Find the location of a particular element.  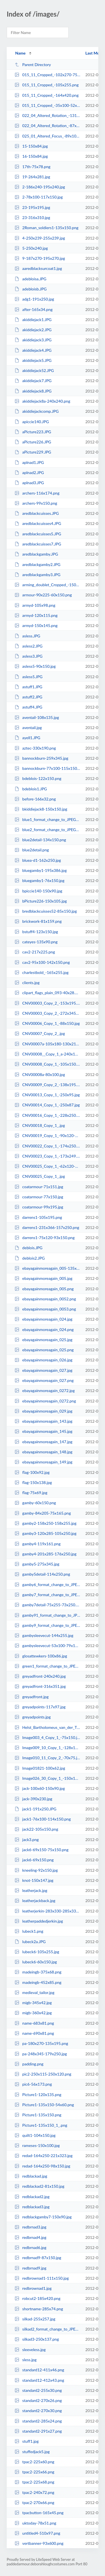

aaredblacksurcoat1.jpg is located at coordinates (38, 268).